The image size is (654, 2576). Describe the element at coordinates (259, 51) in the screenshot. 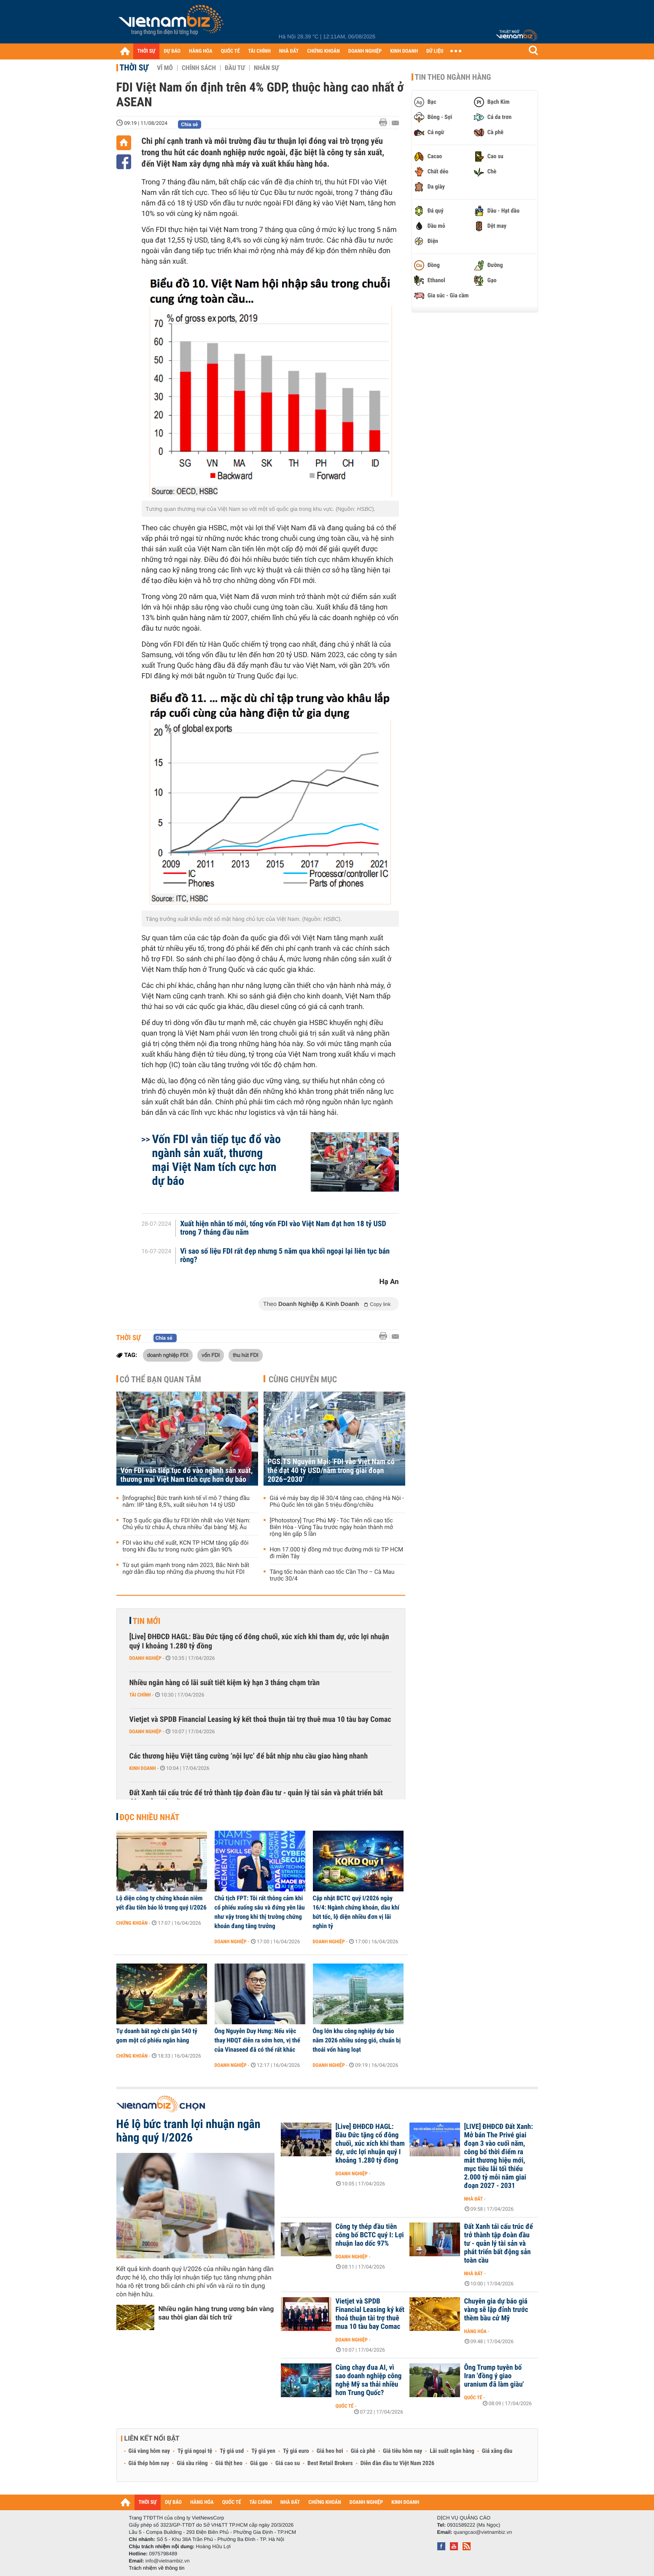

I see `TÀI CHÍNH` at that location.